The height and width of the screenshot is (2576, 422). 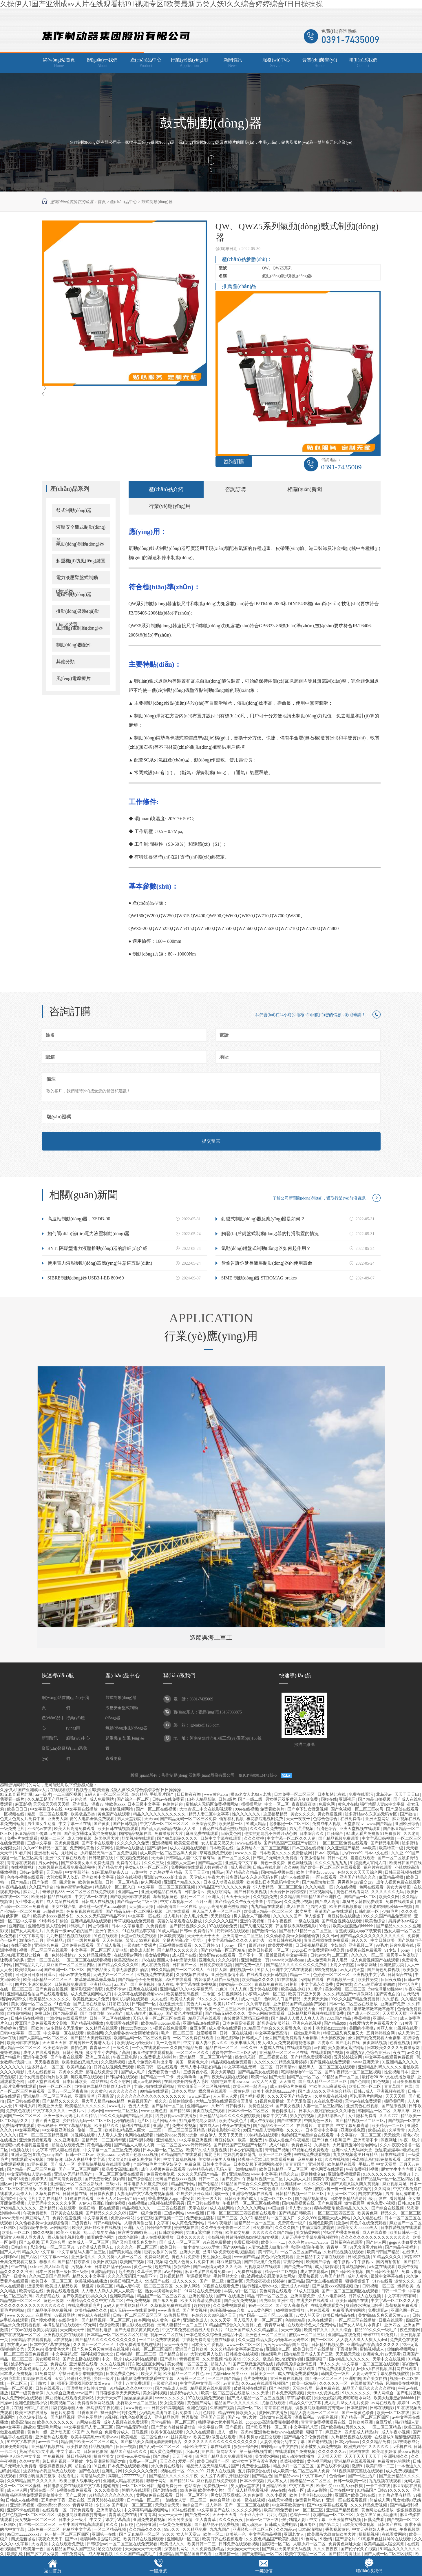 What do you see at coordinates (139, 2106) in the screenshot?
I see `色男人天堂` at bounding box center [139, 2106].